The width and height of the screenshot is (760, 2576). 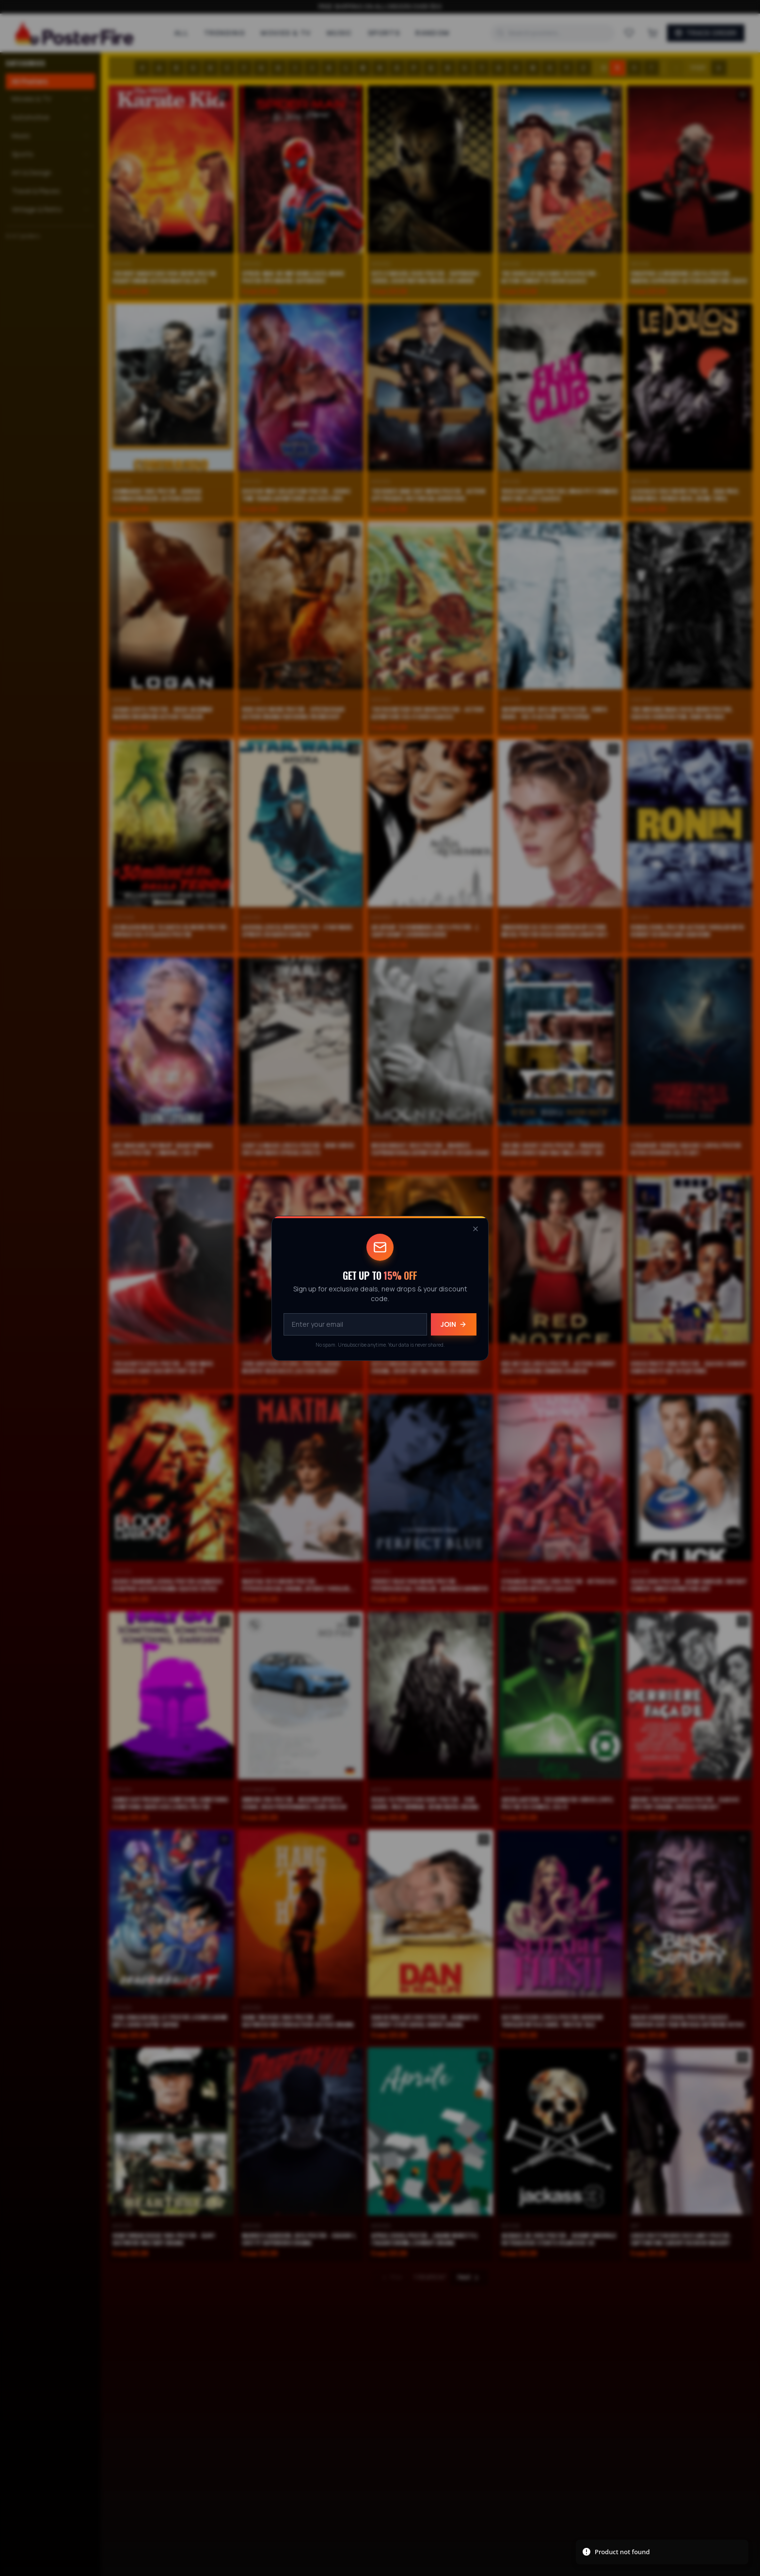 What do you see at coordinates (384, 32) in the screenshot?
I see `Sports` at bounding box center [384, 32].